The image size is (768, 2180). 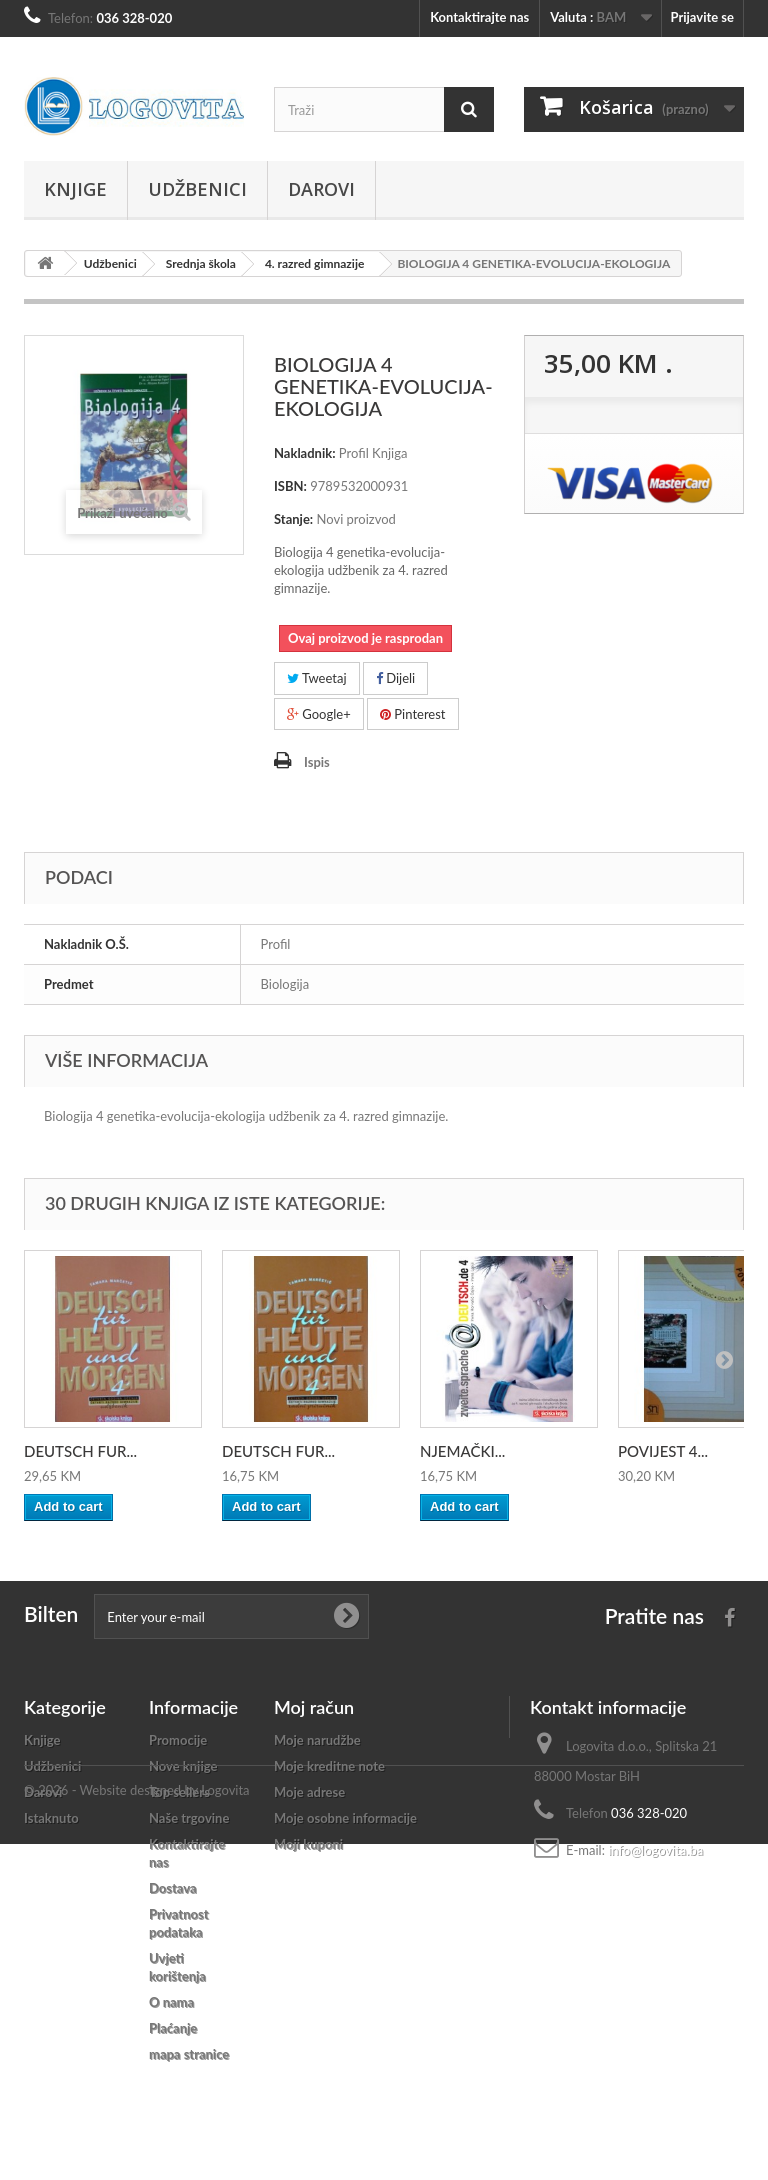 I want to click on Moji kuponi, so click(x=308, y=1844).